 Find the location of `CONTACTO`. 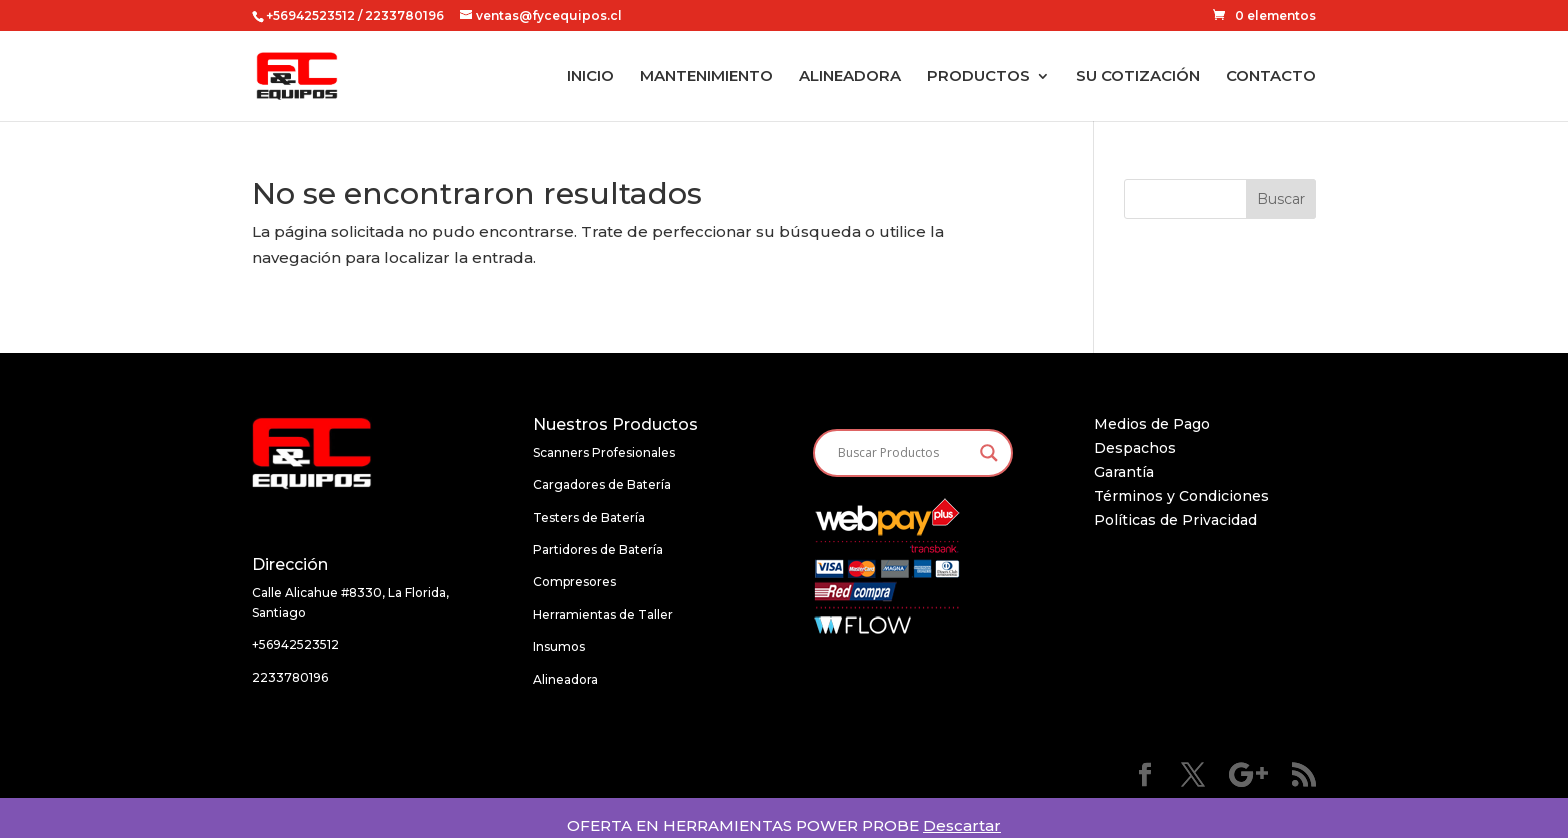

CONTACTO is located at coordinates (1271, 77).